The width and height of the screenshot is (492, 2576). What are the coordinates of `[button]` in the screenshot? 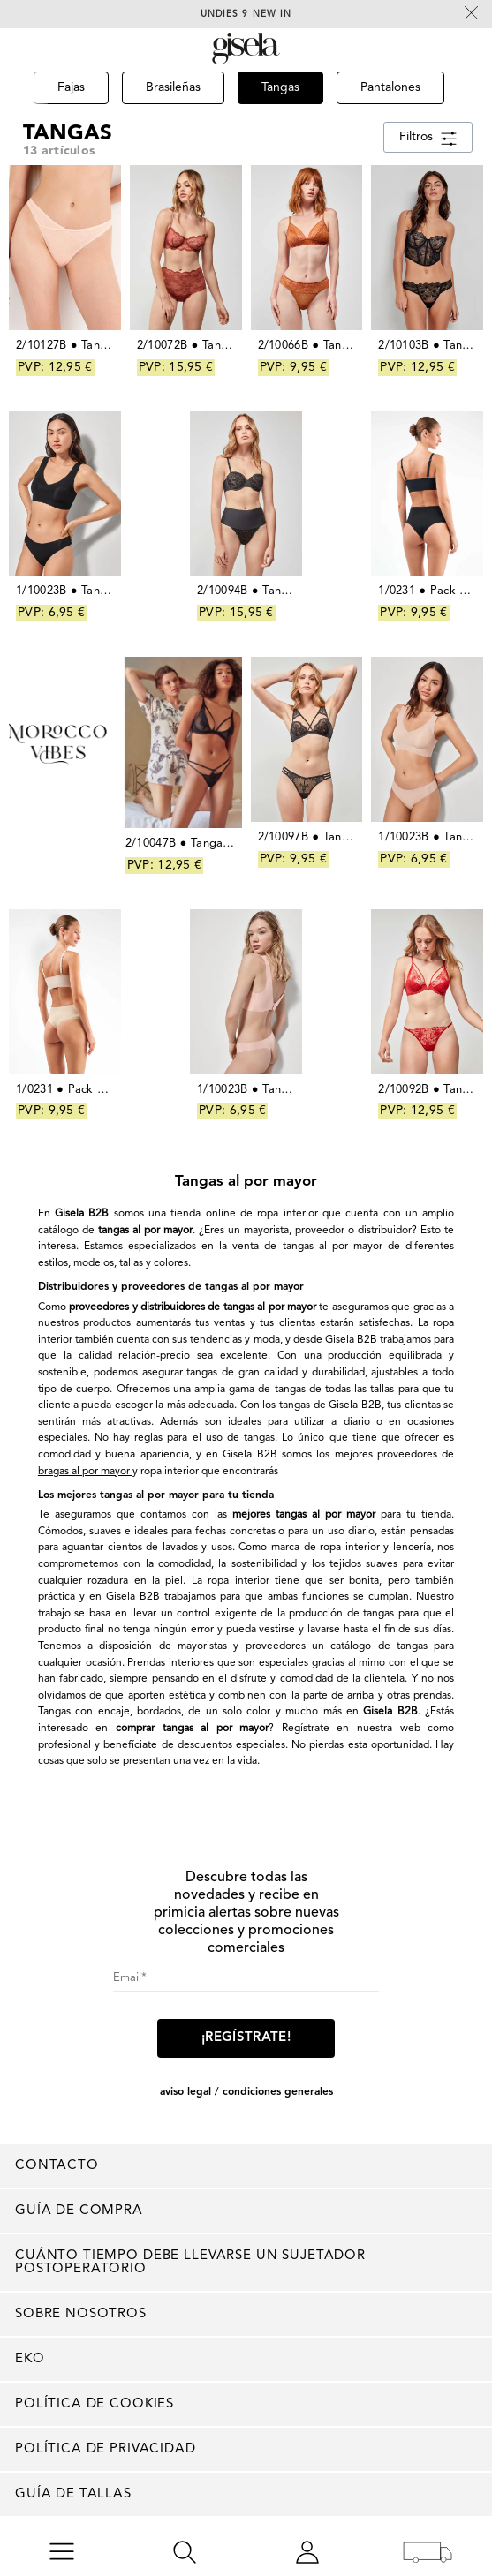 It's located at (24, 113).